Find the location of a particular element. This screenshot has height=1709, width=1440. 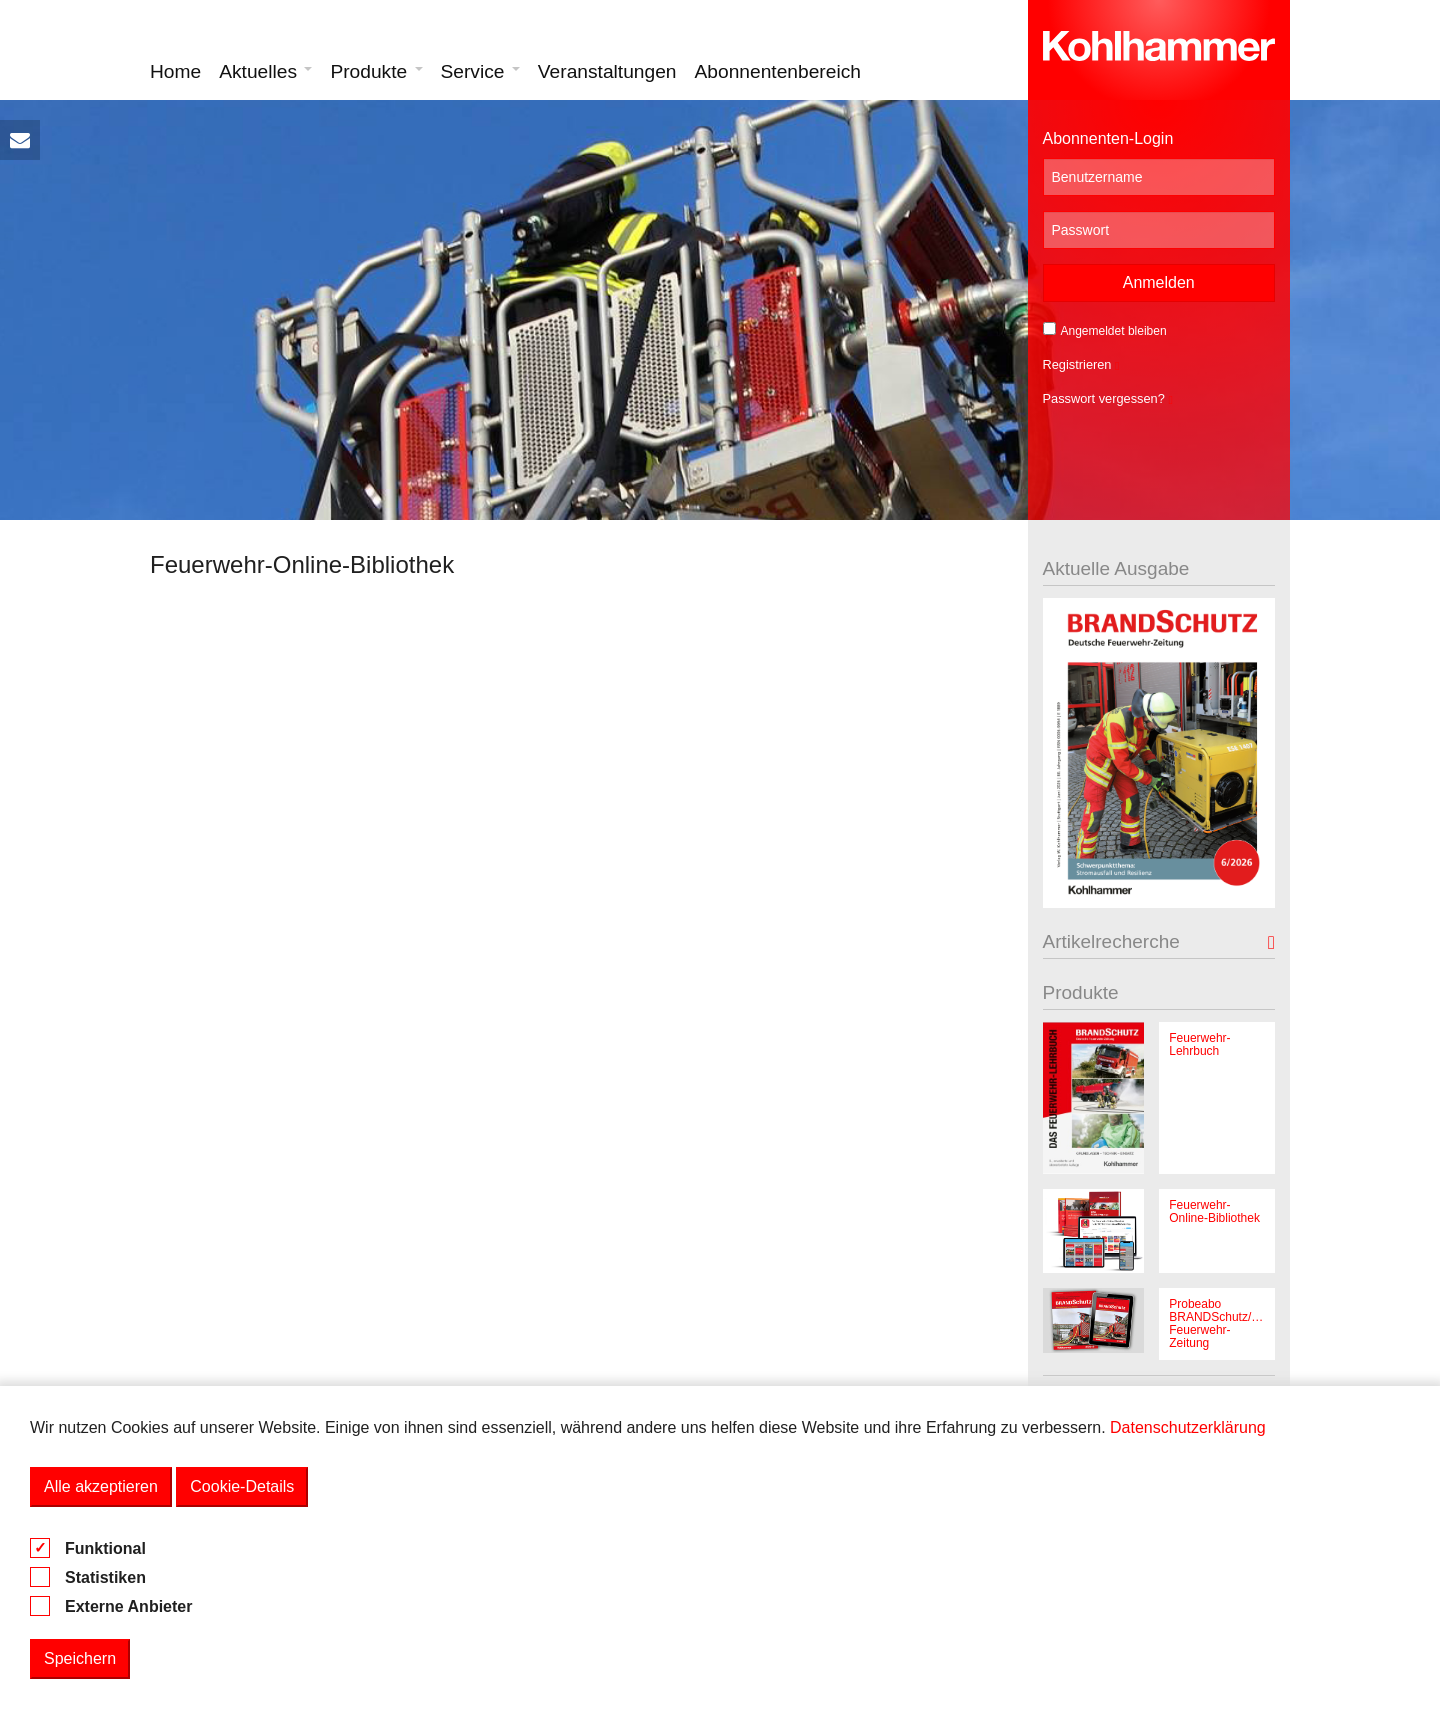

Angemeldet bleiben is located at coordinates (1105, 330).